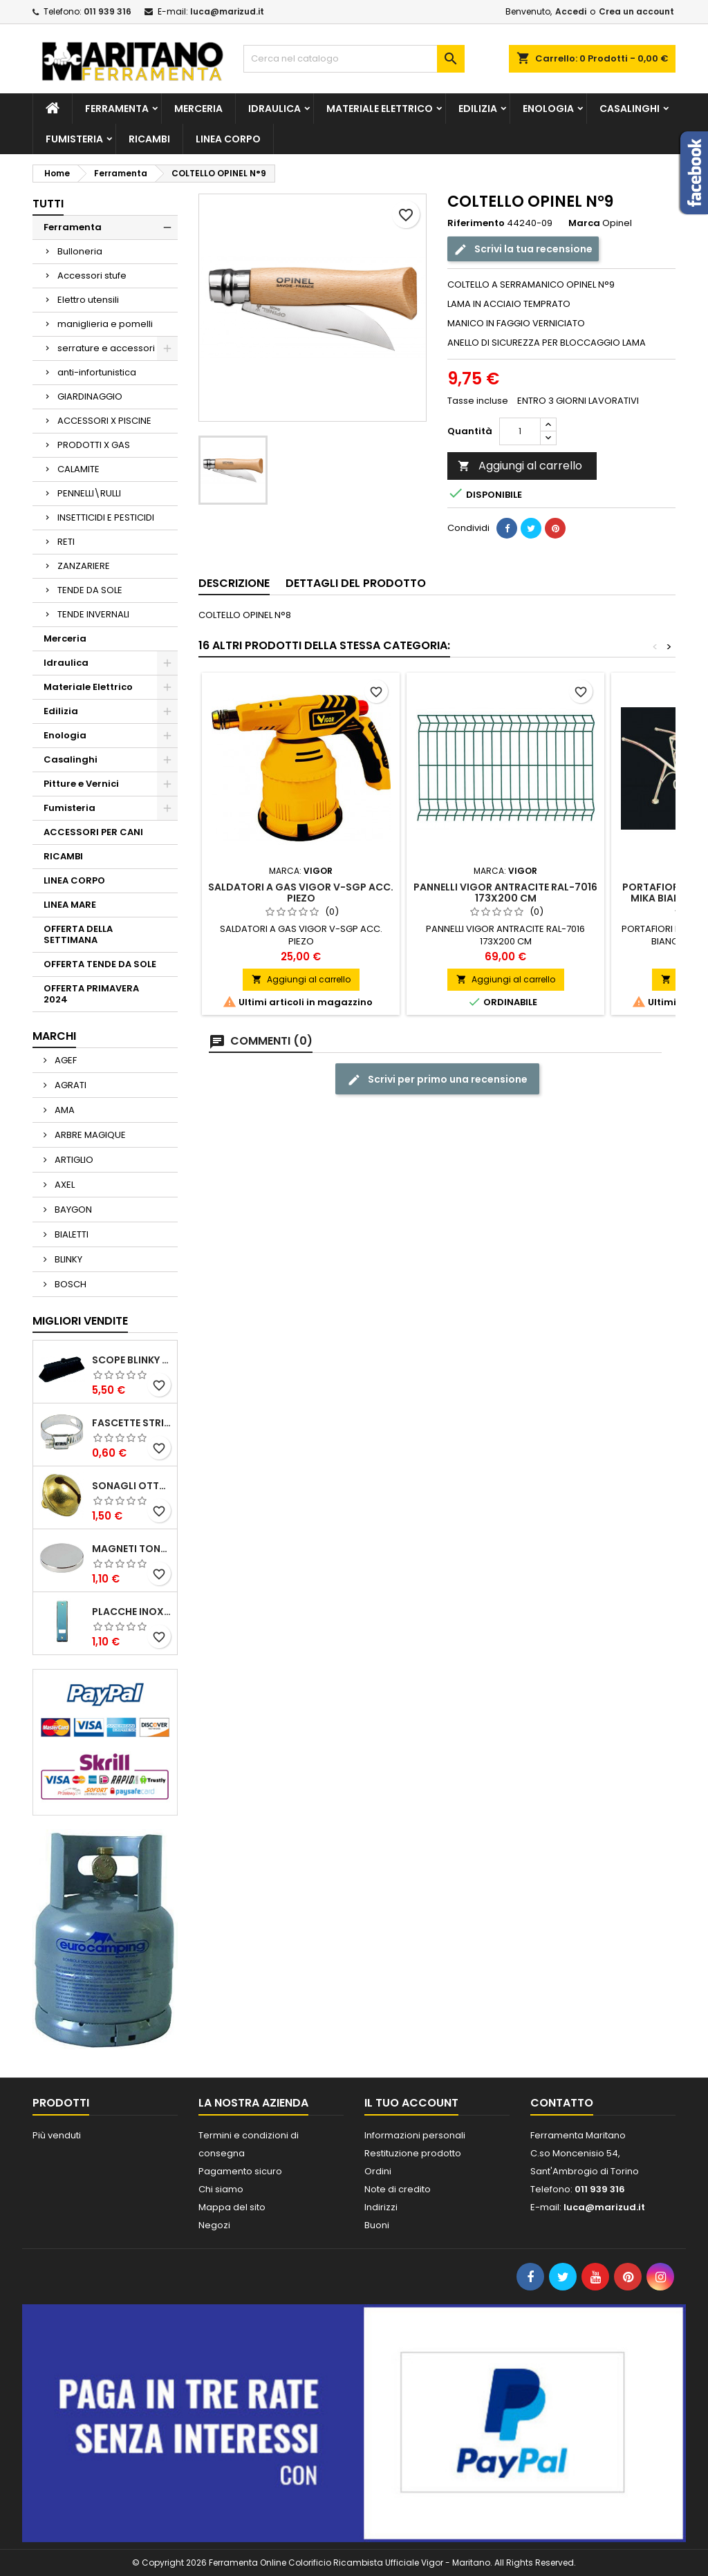 The width and height of the screenshot is (708, 2576). Describe the element at coordinates (89, 1134) in the screenshot. I see `ARBRE MAGIQUE` at that location.